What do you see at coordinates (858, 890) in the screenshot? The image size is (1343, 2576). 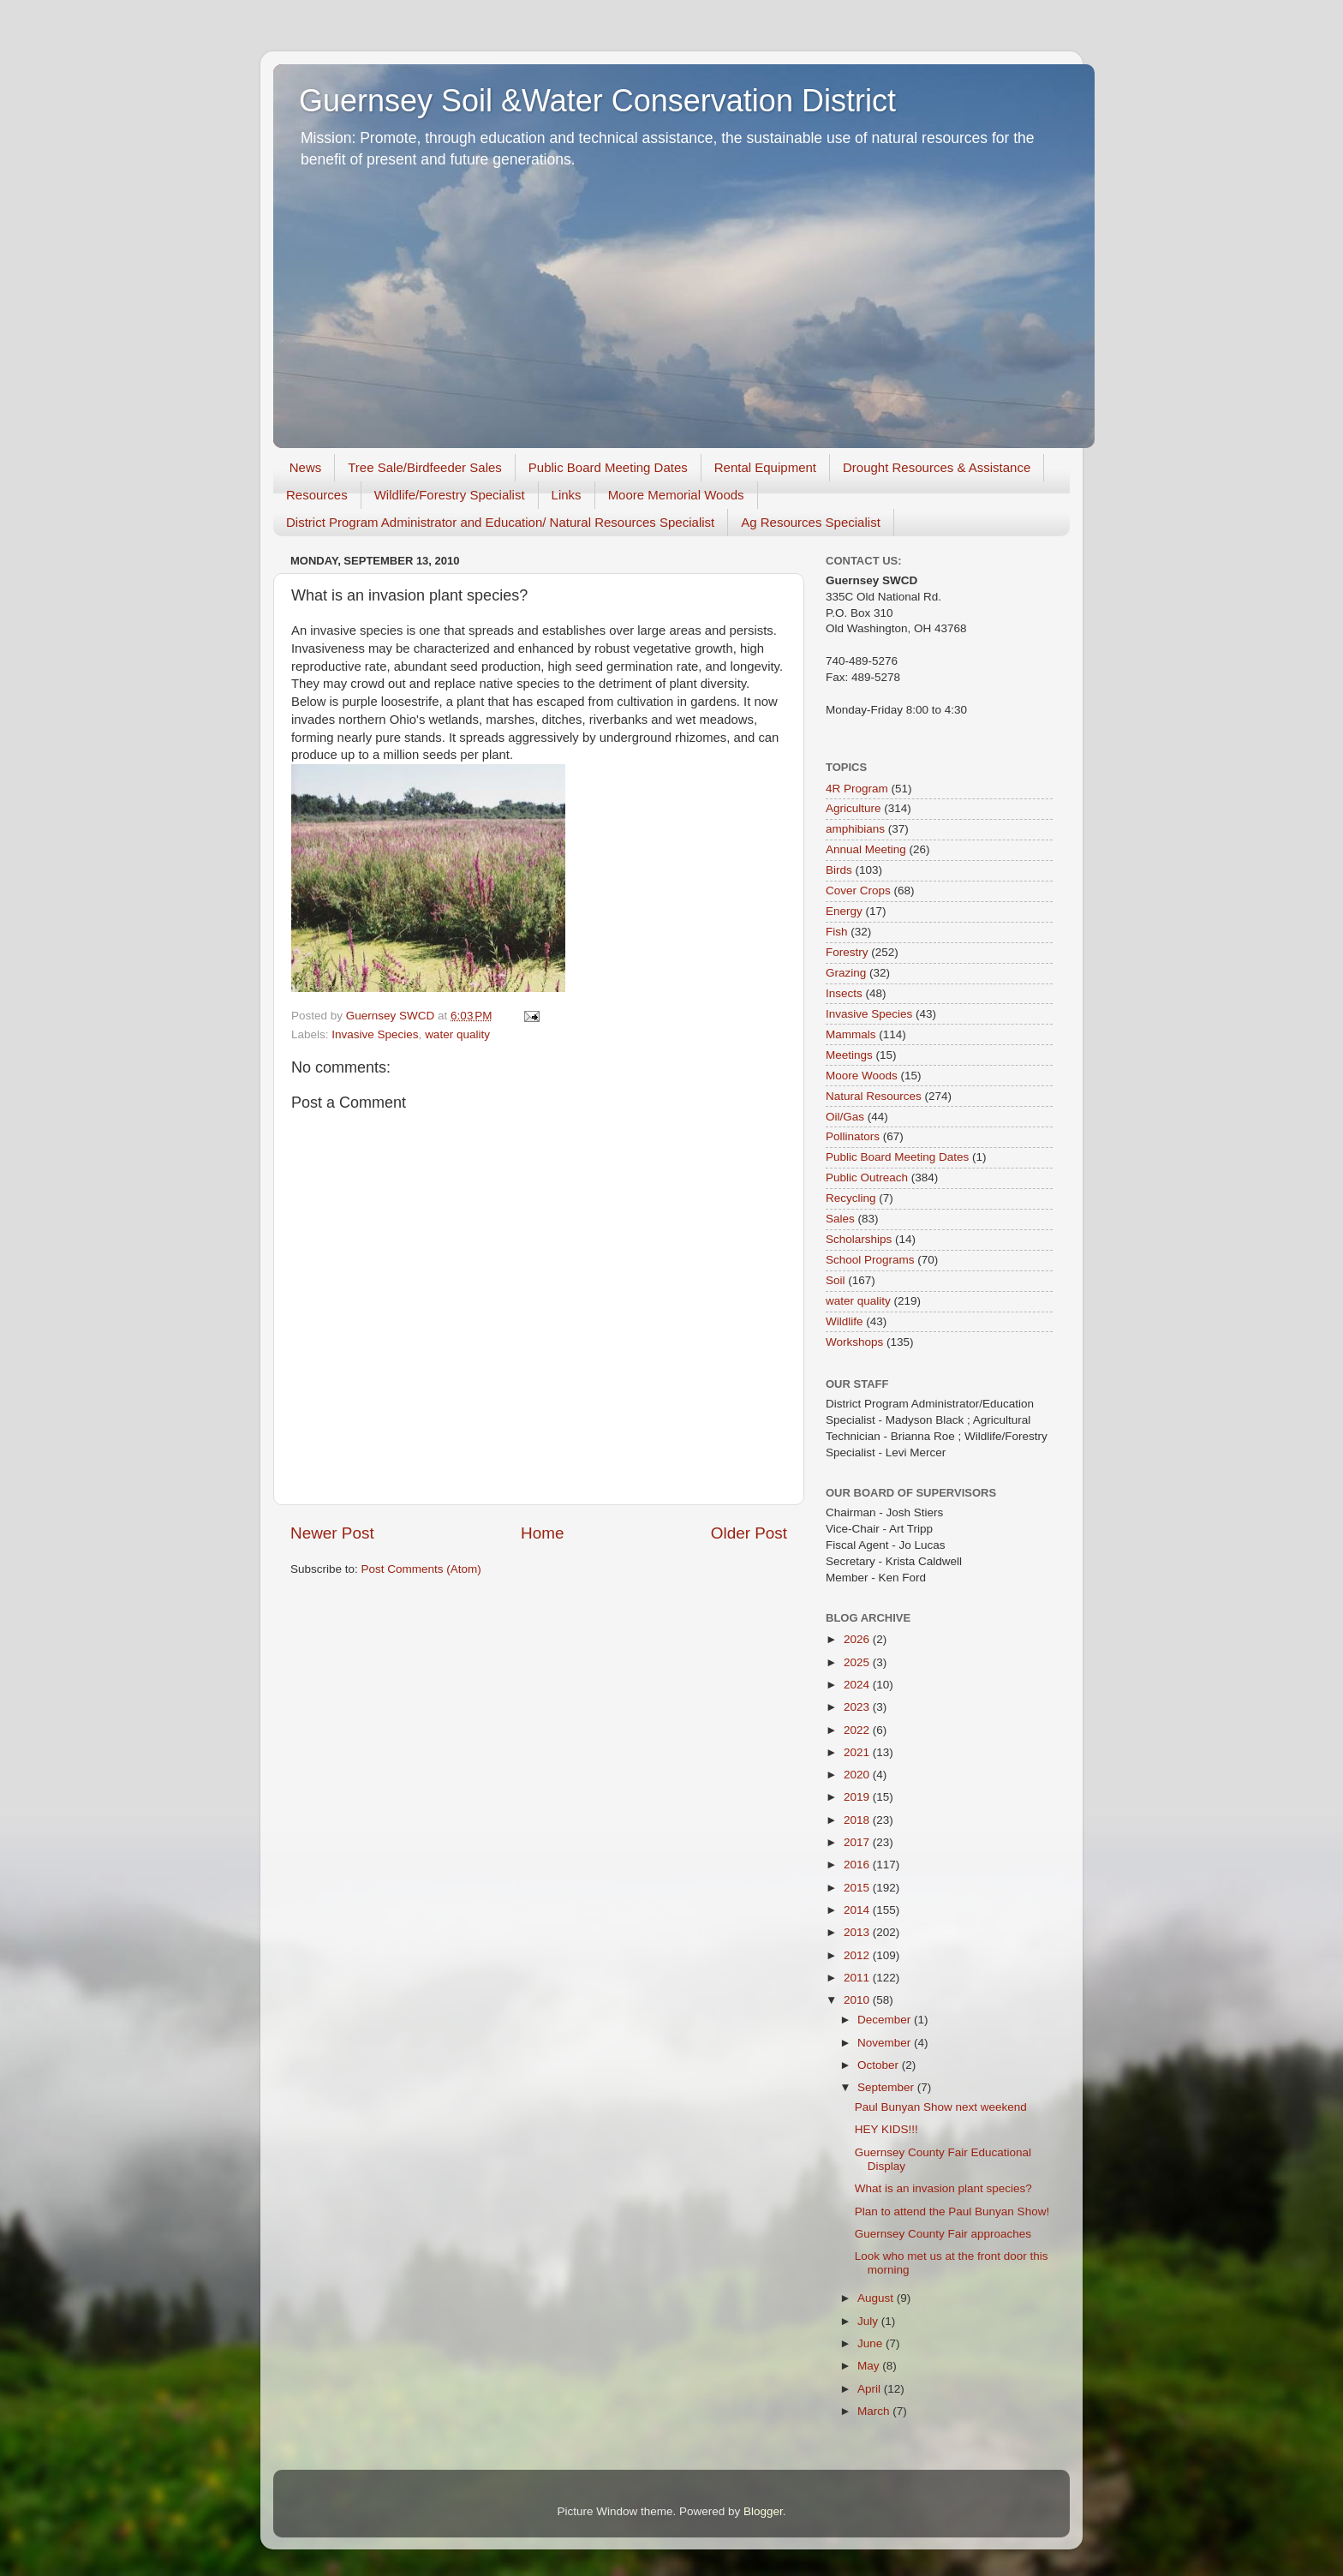 I see `Cover Crops` at bounding box center [858, 890].